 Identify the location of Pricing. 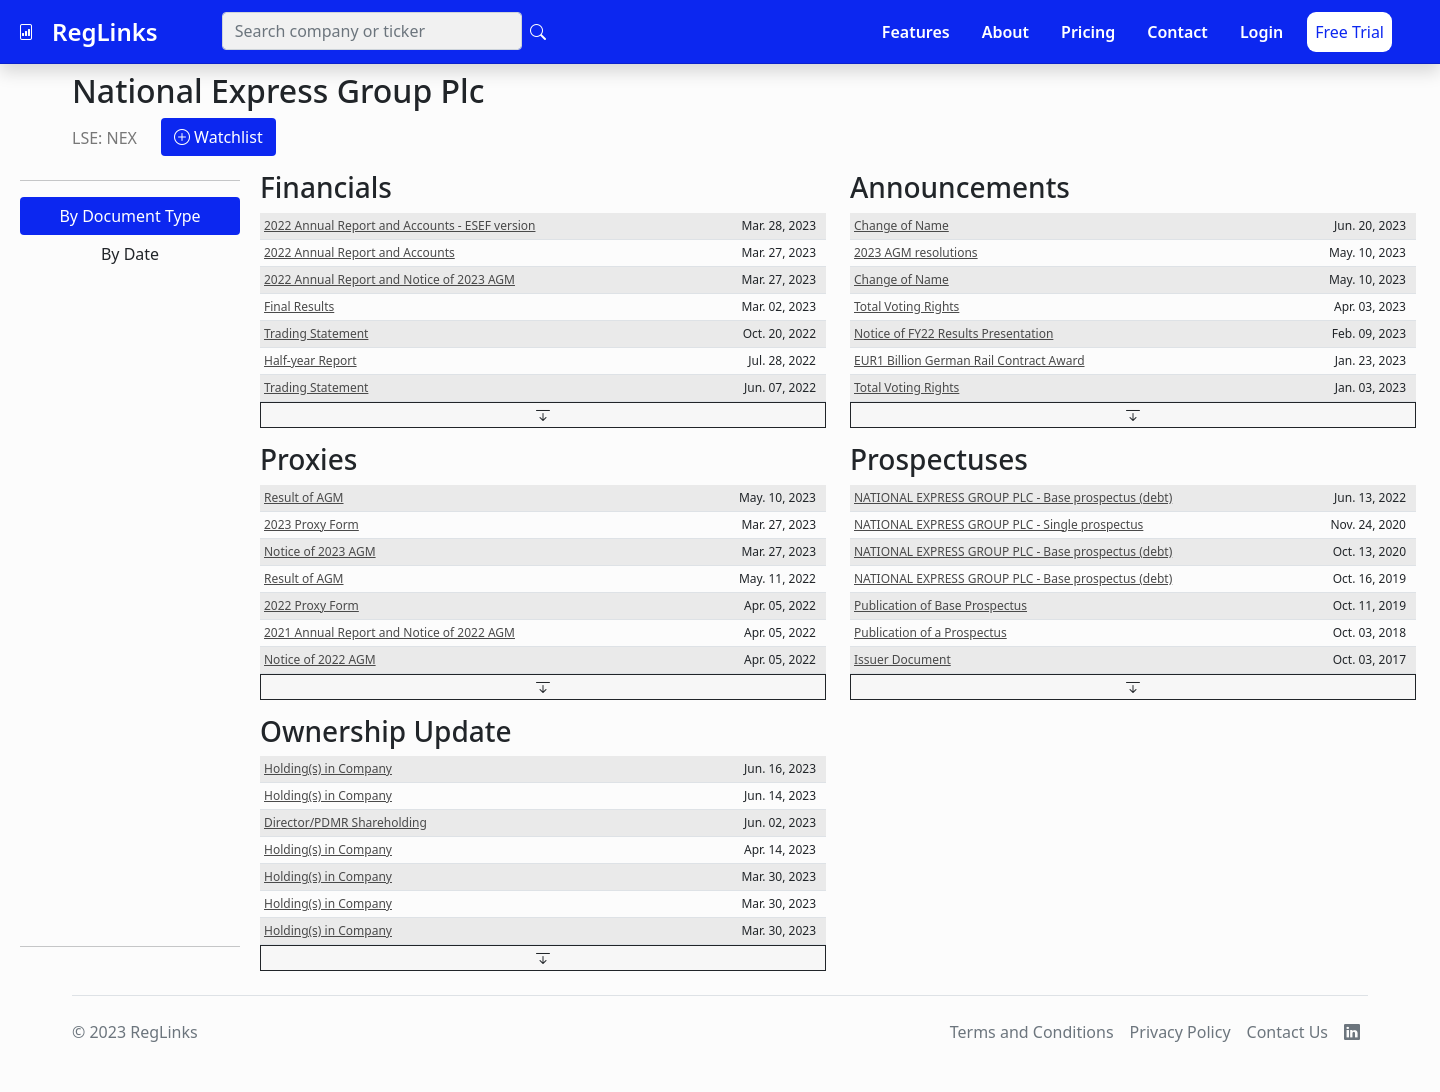
(1088, 32).